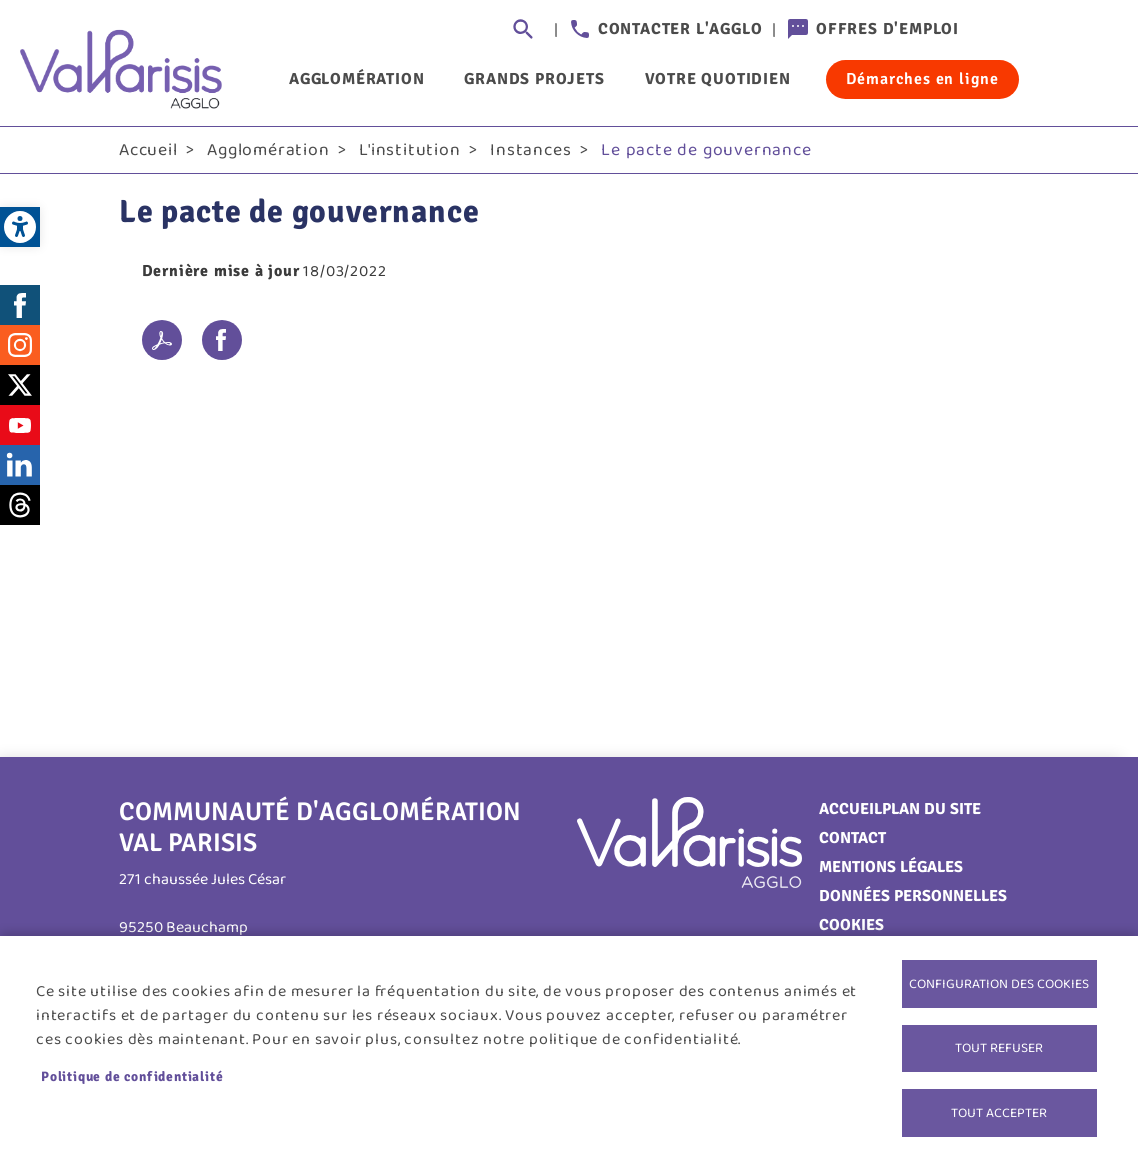  I want to click on Youtube [link], so click(20, 426).